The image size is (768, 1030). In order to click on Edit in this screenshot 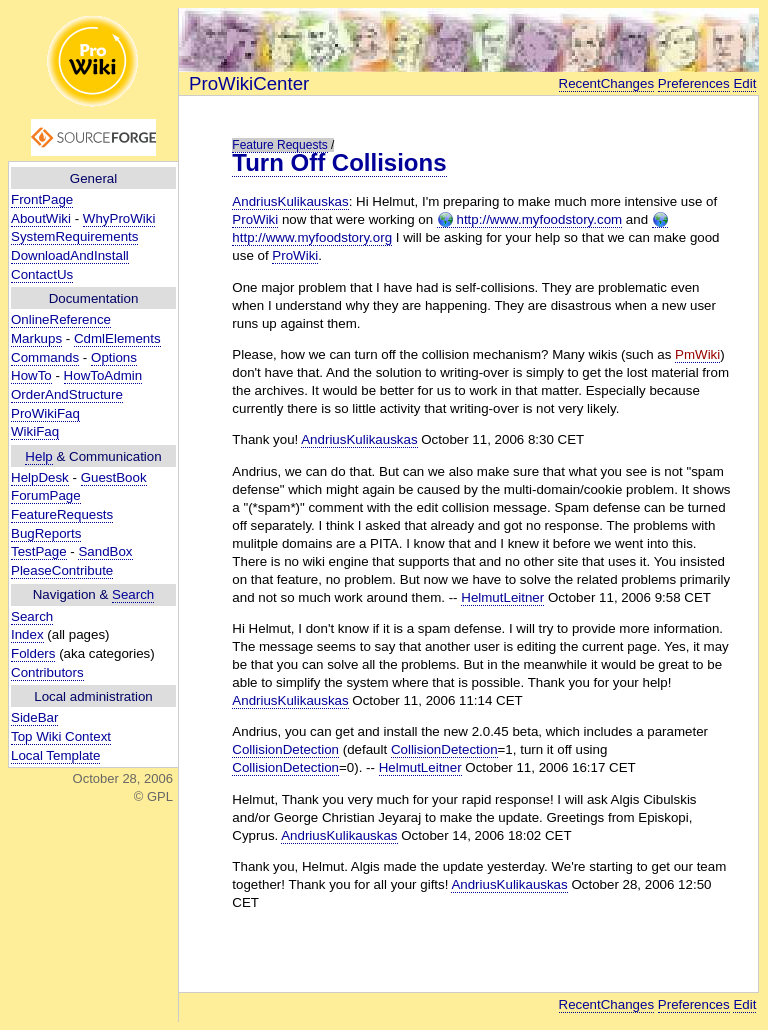, I will do `click(744, 83)`.